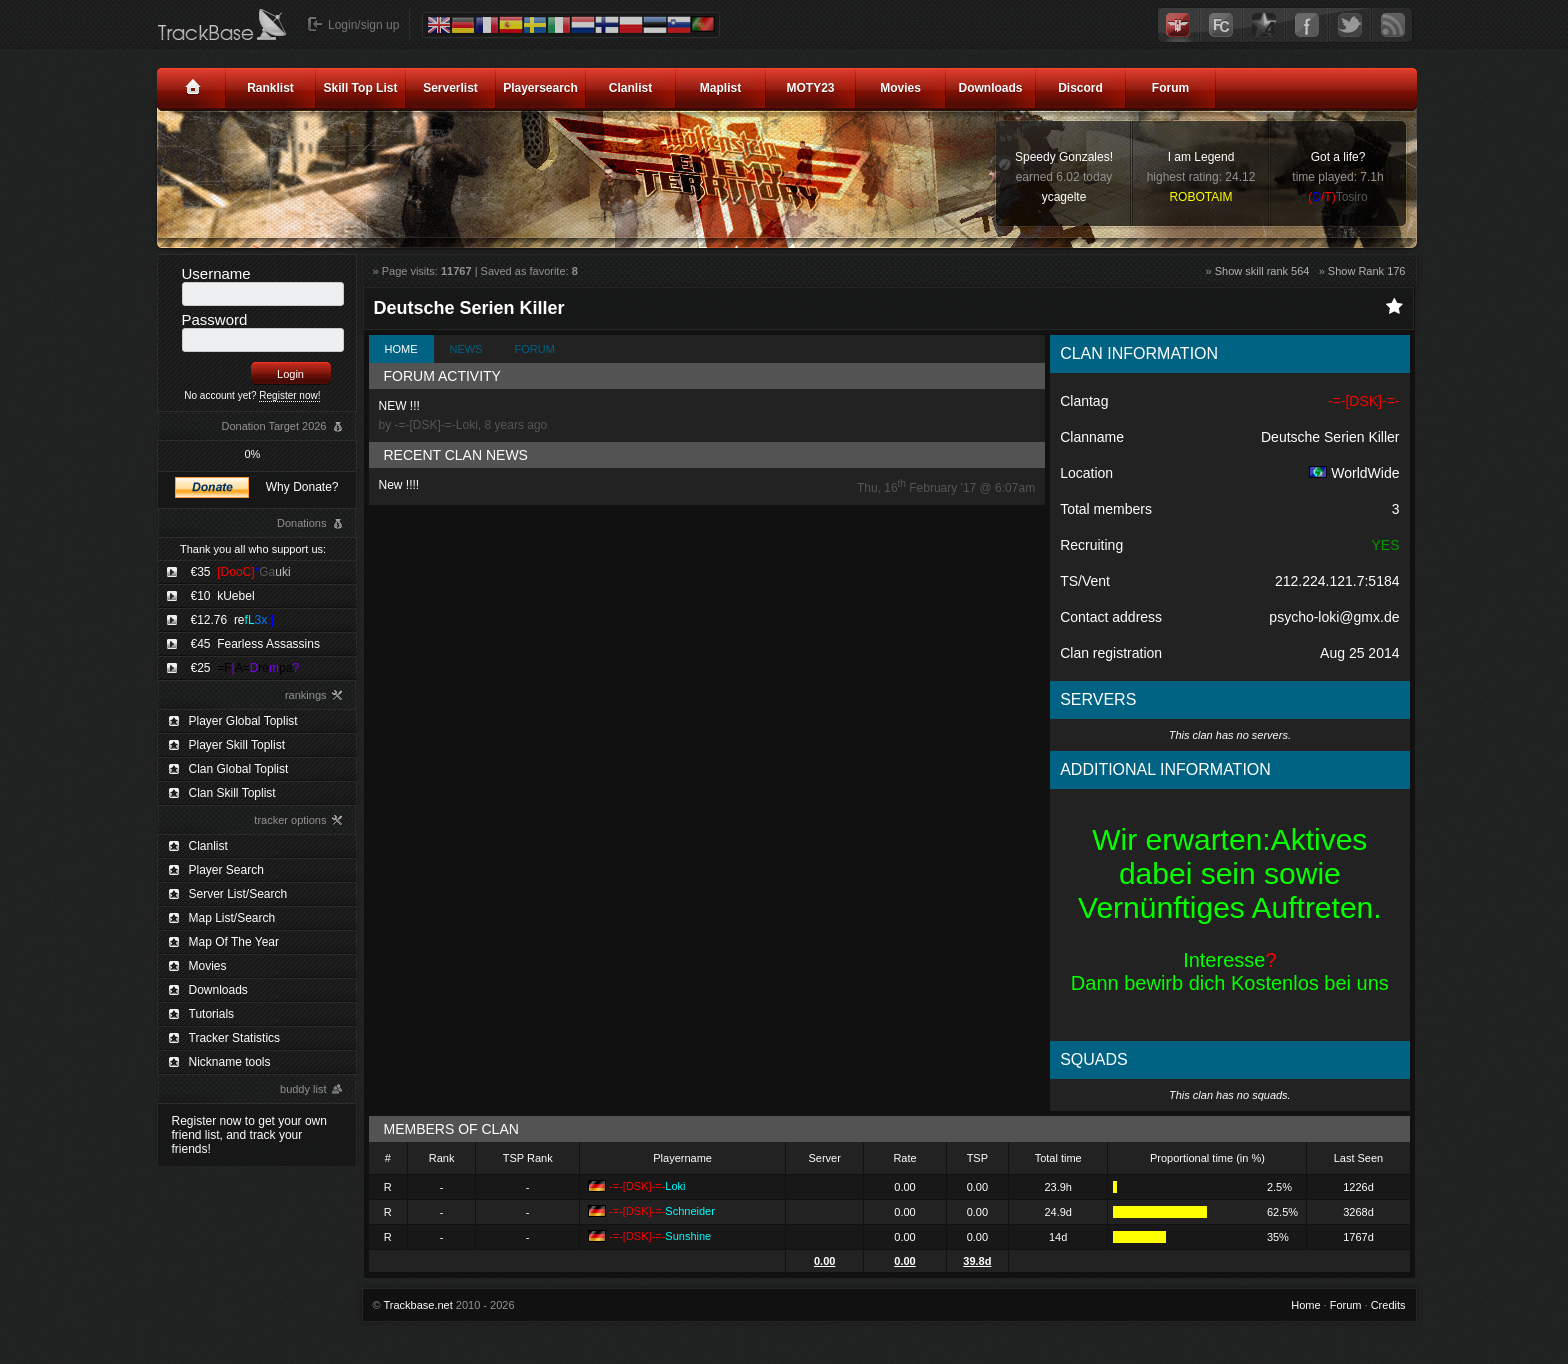  I want to click on €35, so click(241, 572).